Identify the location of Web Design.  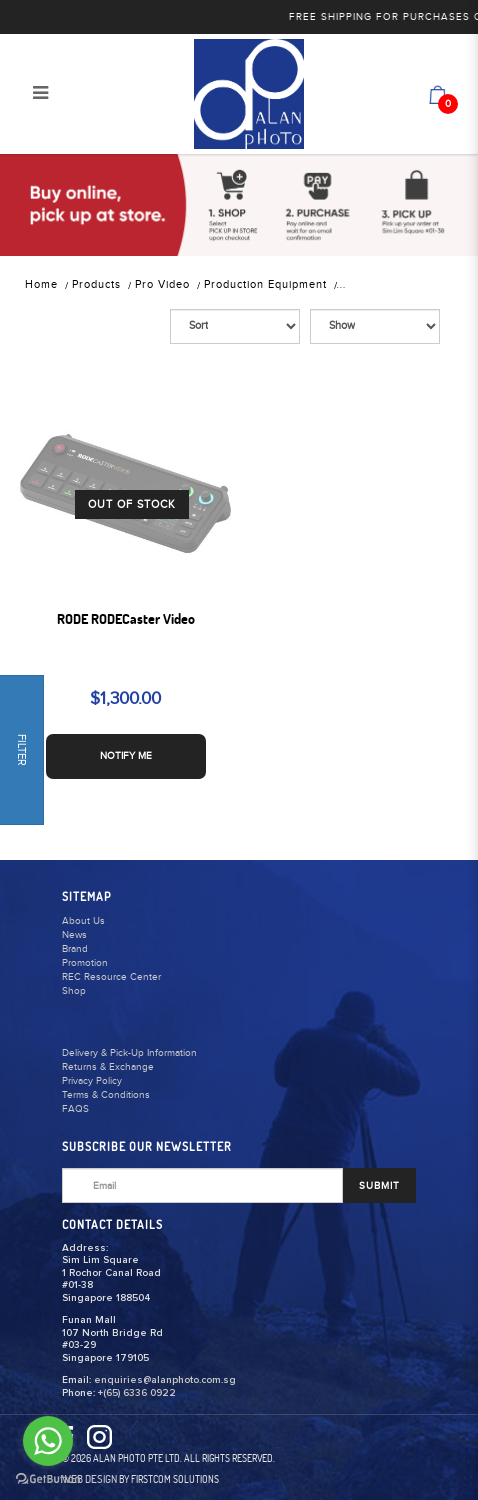
(89, 1479).